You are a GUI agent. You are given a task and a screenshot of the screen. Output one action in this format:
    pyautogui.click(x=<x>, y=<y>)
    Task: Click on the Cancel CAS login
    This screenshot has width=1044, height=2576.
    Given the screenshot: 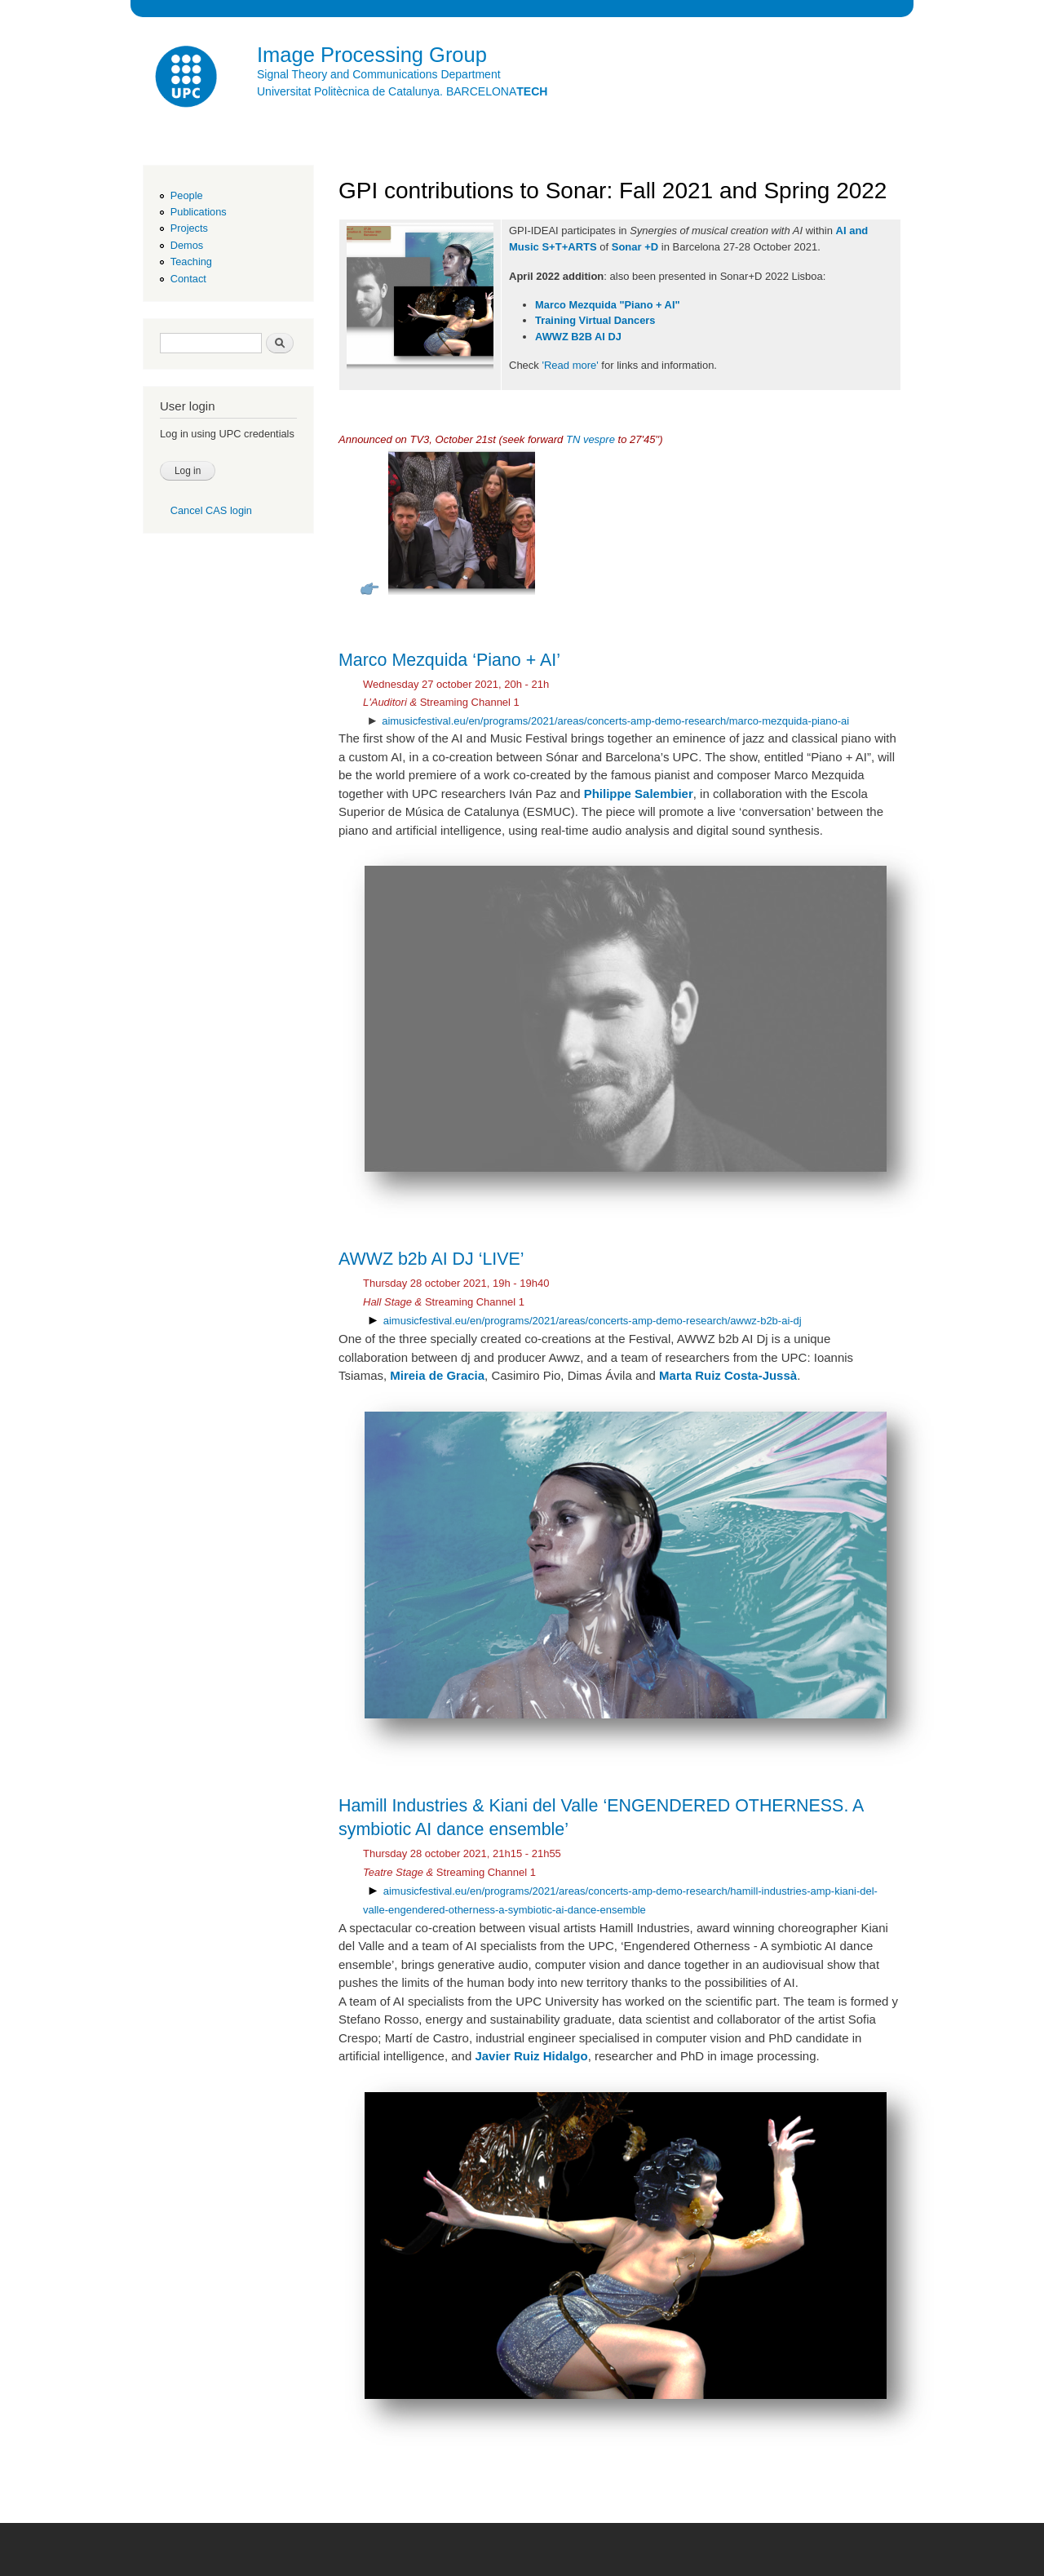 What is the action you would take?
    pyautogui.click(x=211, y=510)
    